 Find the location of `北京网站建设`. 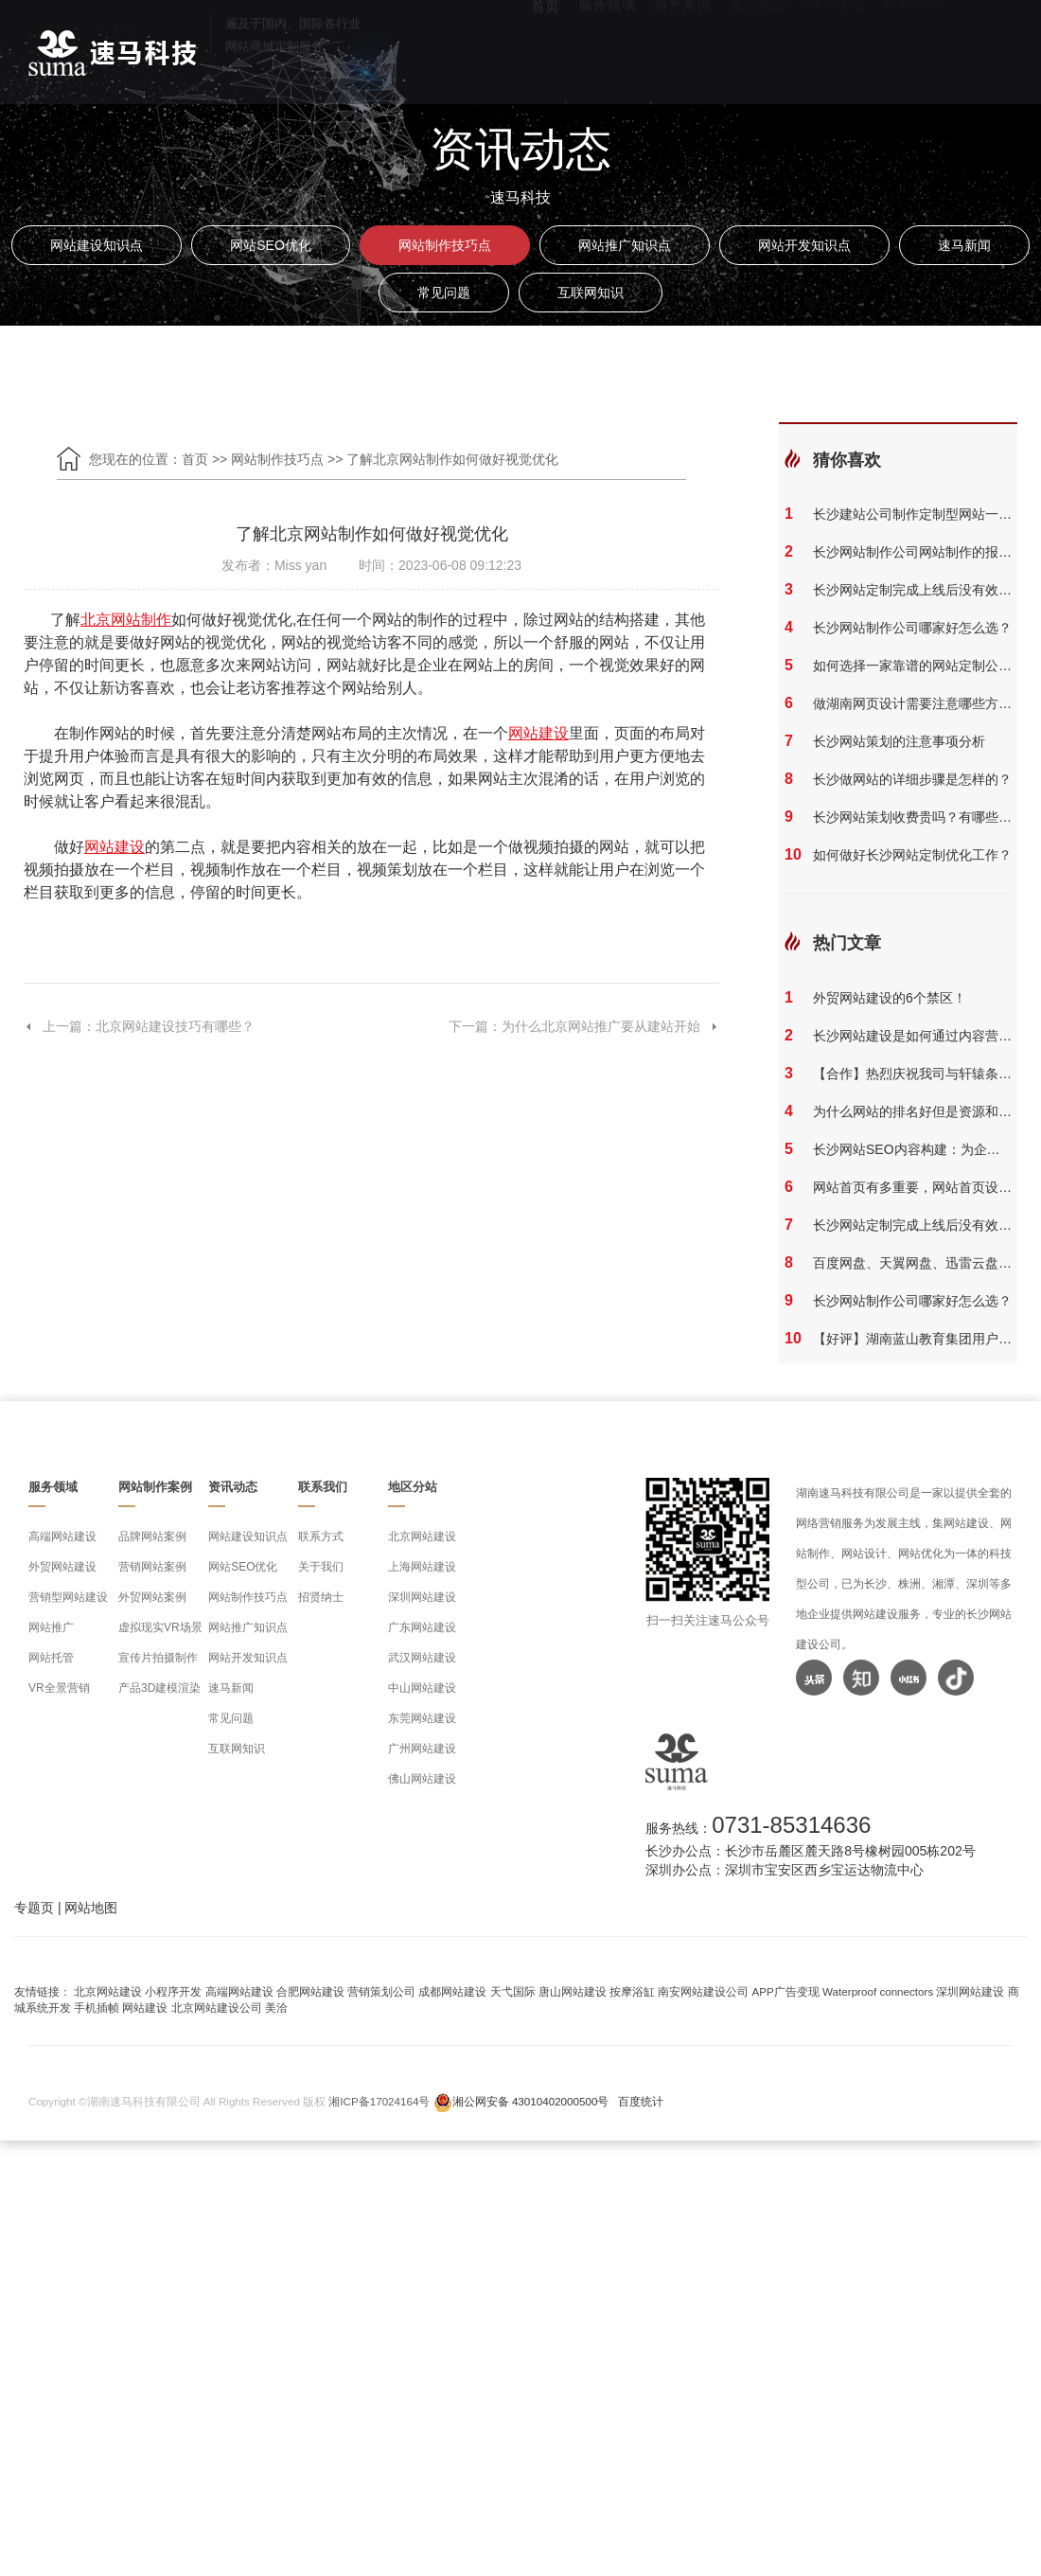

北京网站建设 is located at coordinates (422, 1536).